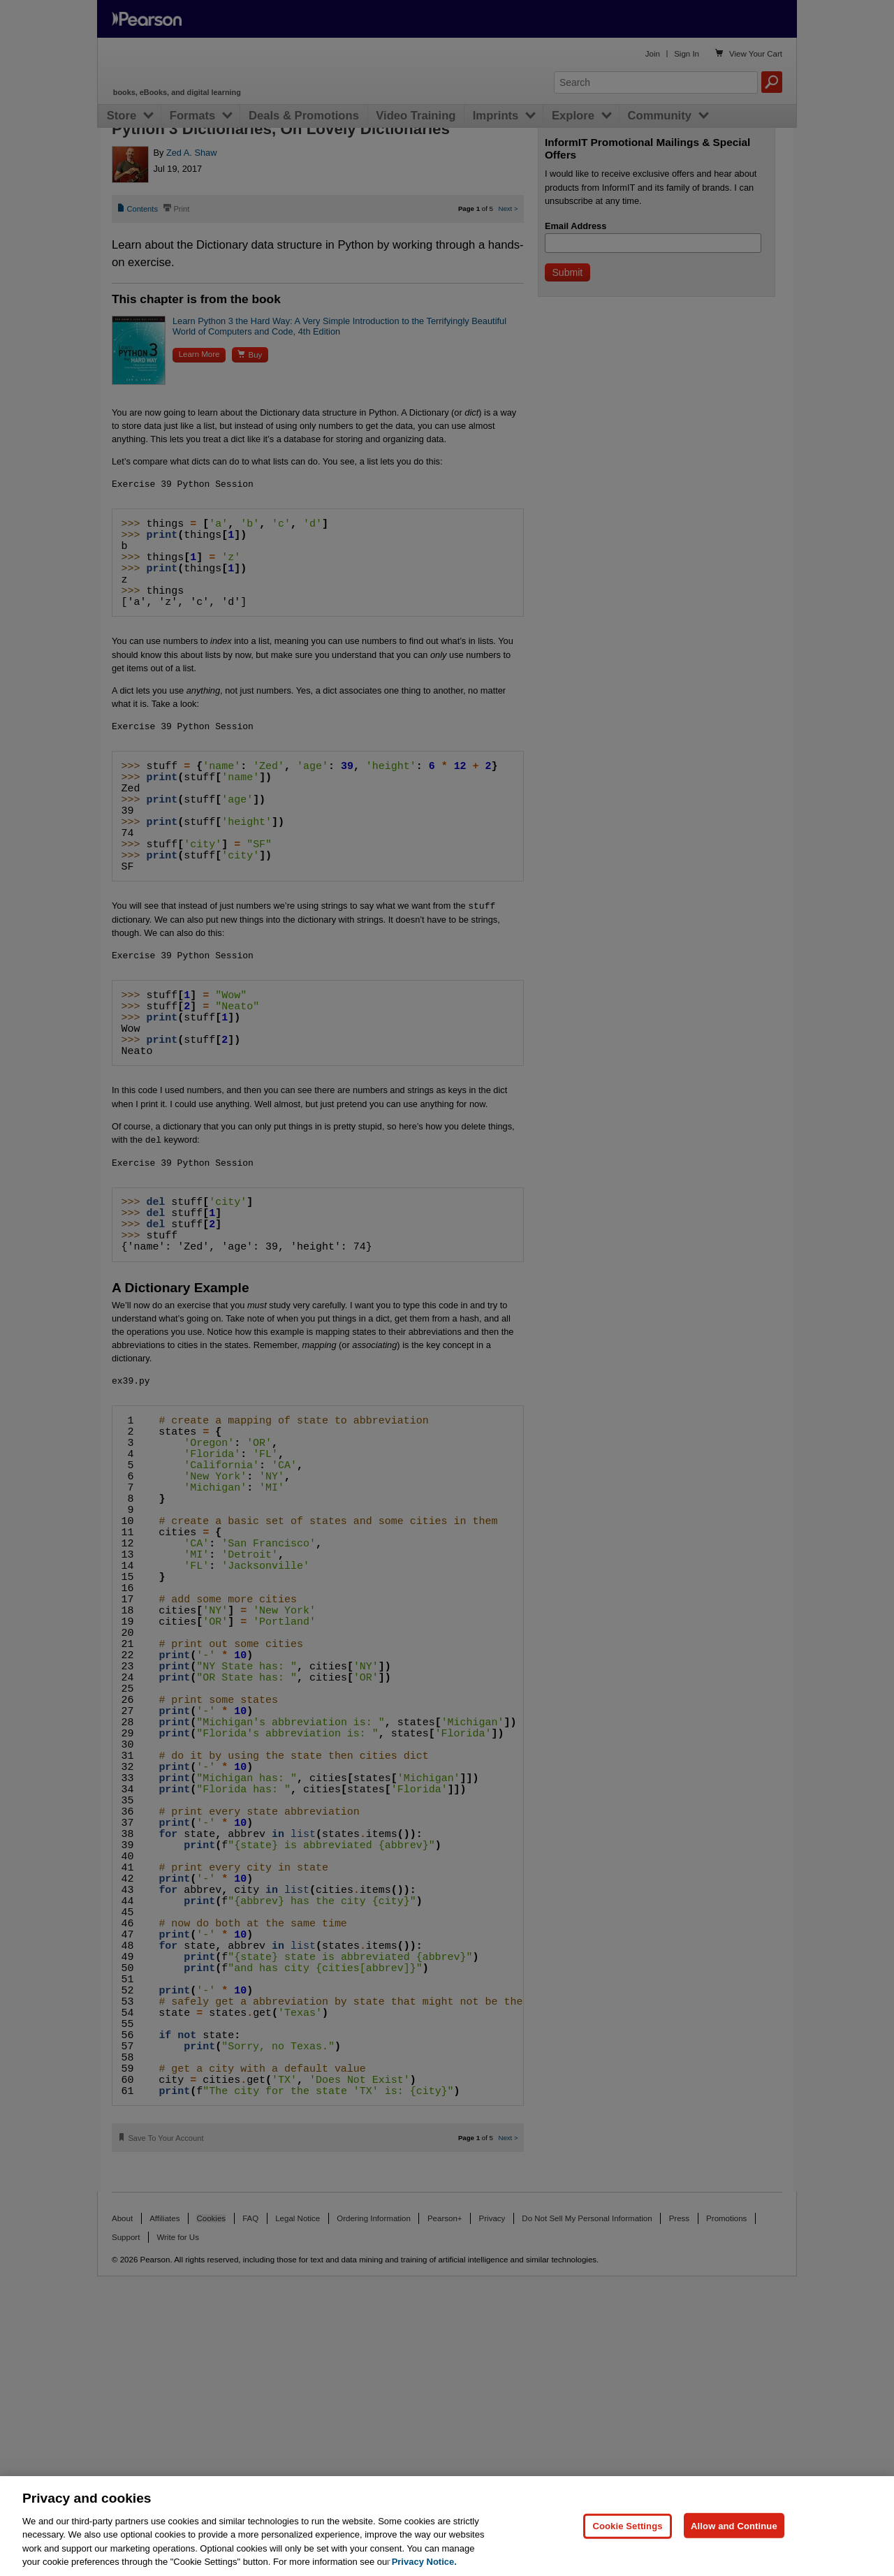  What do you see at coordinates (627, 2525) in the screenshot?
I see `Cookie Settings` at bounding box center [627, 2525].